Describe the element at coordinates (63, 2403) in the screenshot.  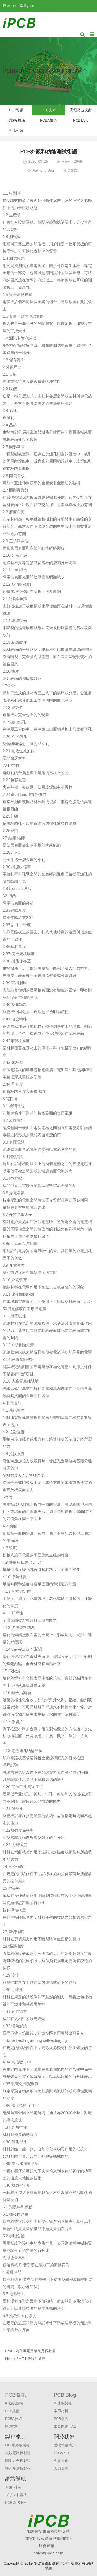
I see `IC基板製程` at that location.